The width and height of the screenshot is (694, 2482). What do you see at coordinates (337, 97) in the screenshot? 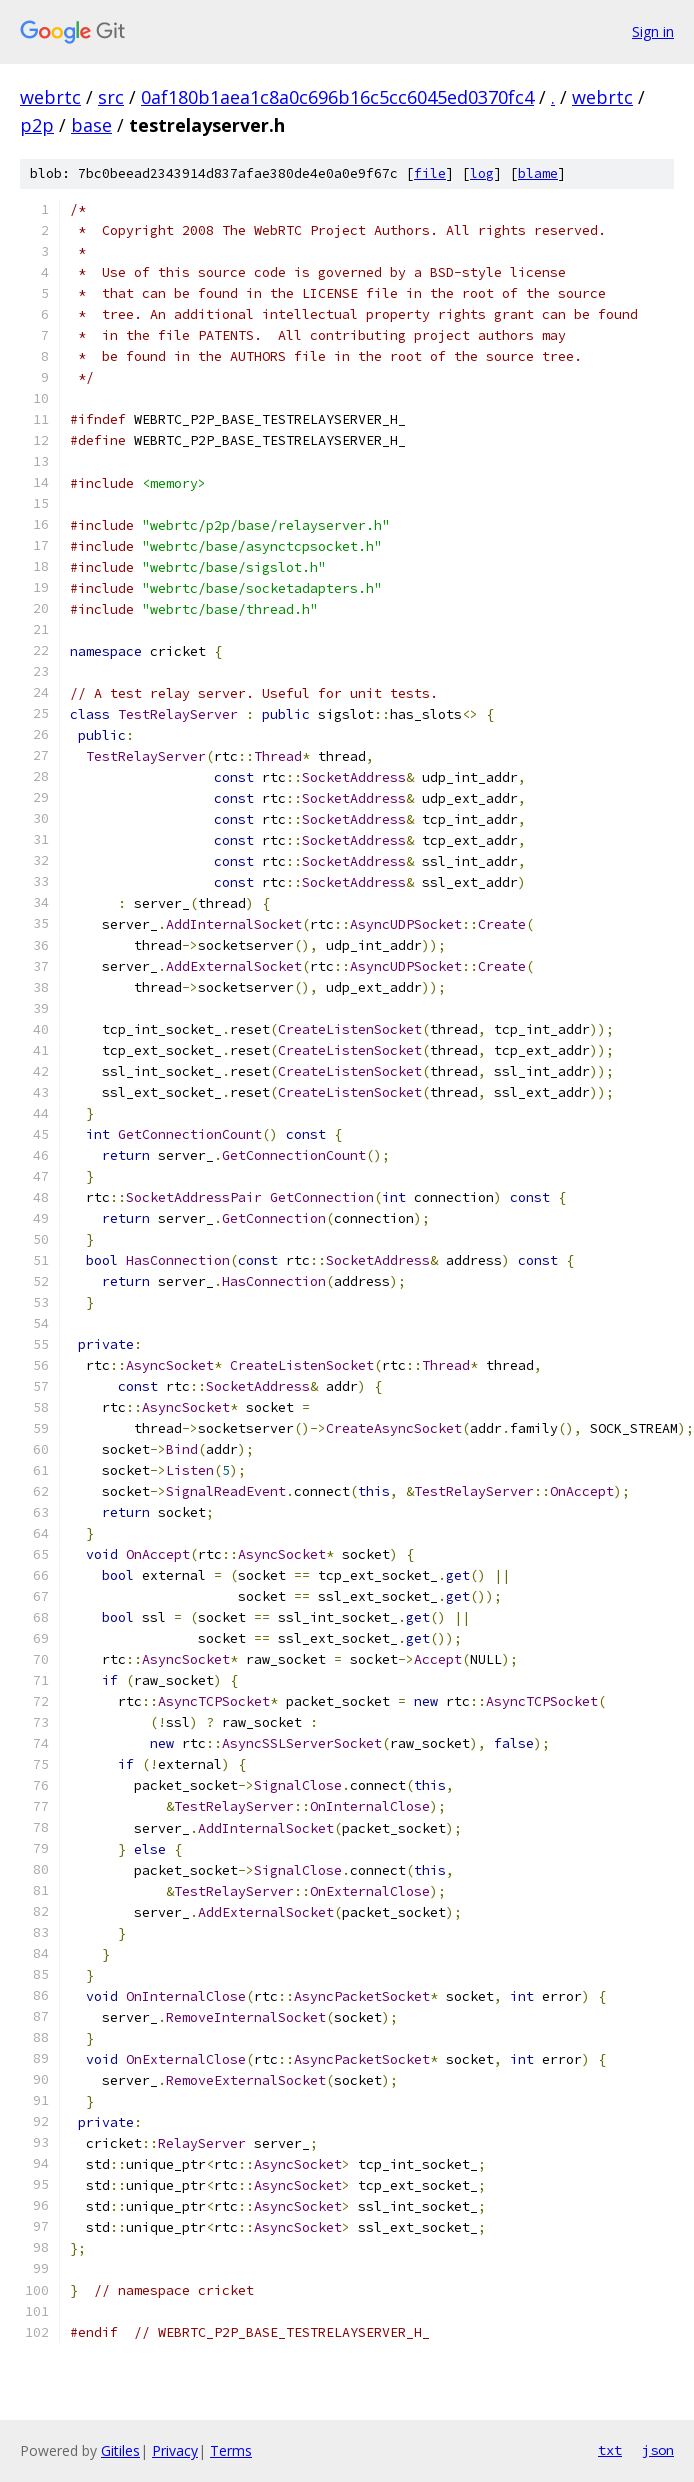
I see `0af180b1aea1c8a0c696b16c5cc6045ed0370fc4` at bounding box center [337, 97].